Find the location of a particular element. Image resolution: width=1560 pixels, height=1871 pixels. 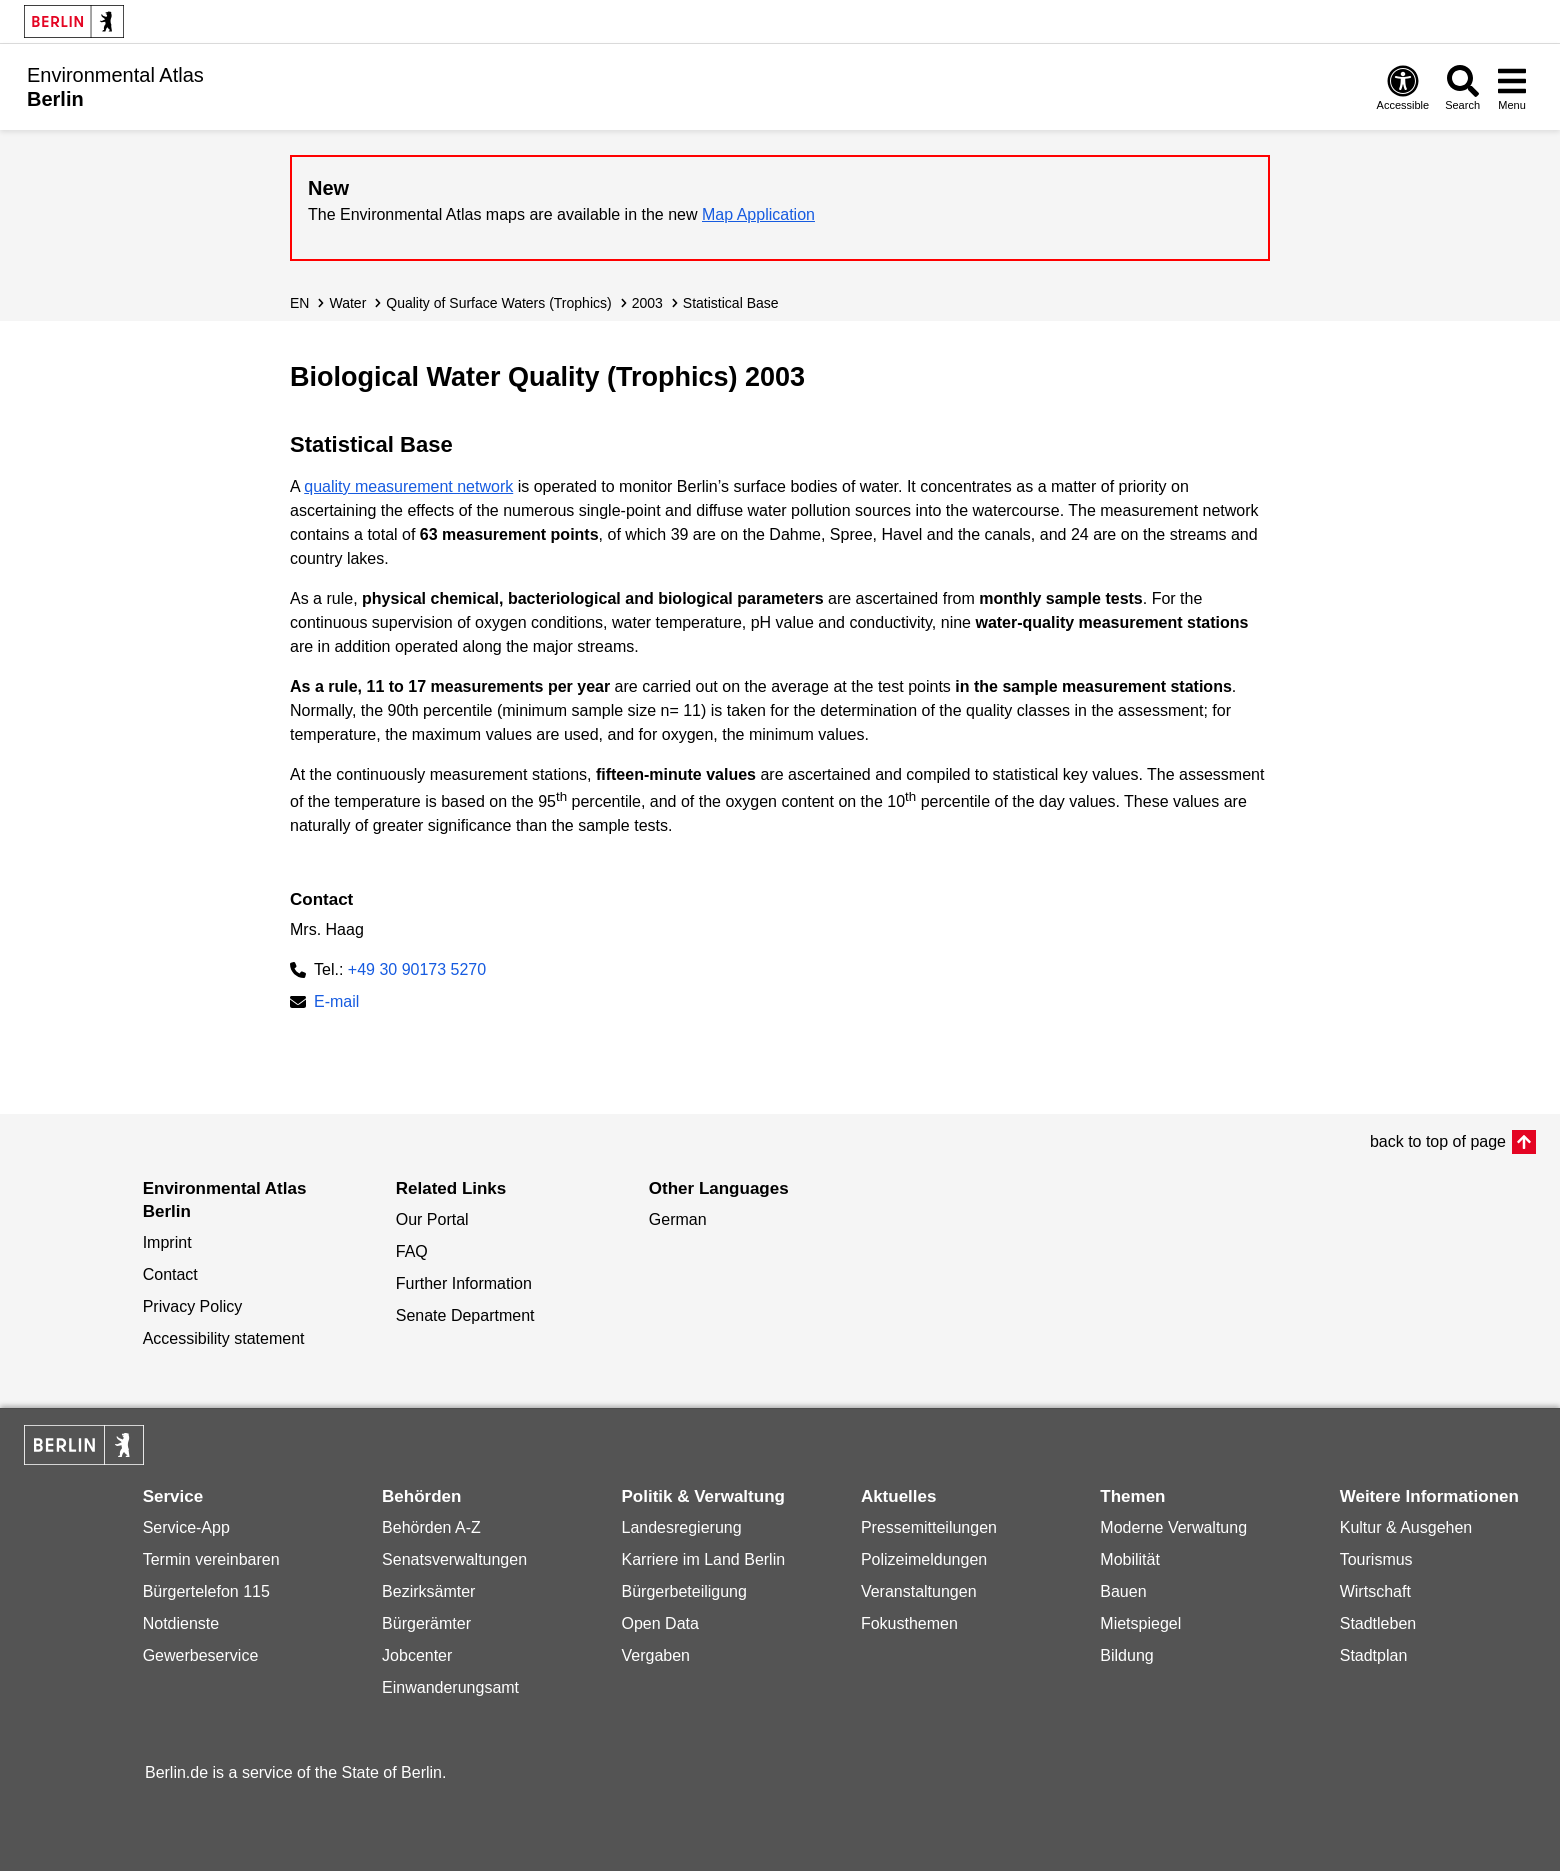

Gewerbeservice is located at coordinates (201, 1655).